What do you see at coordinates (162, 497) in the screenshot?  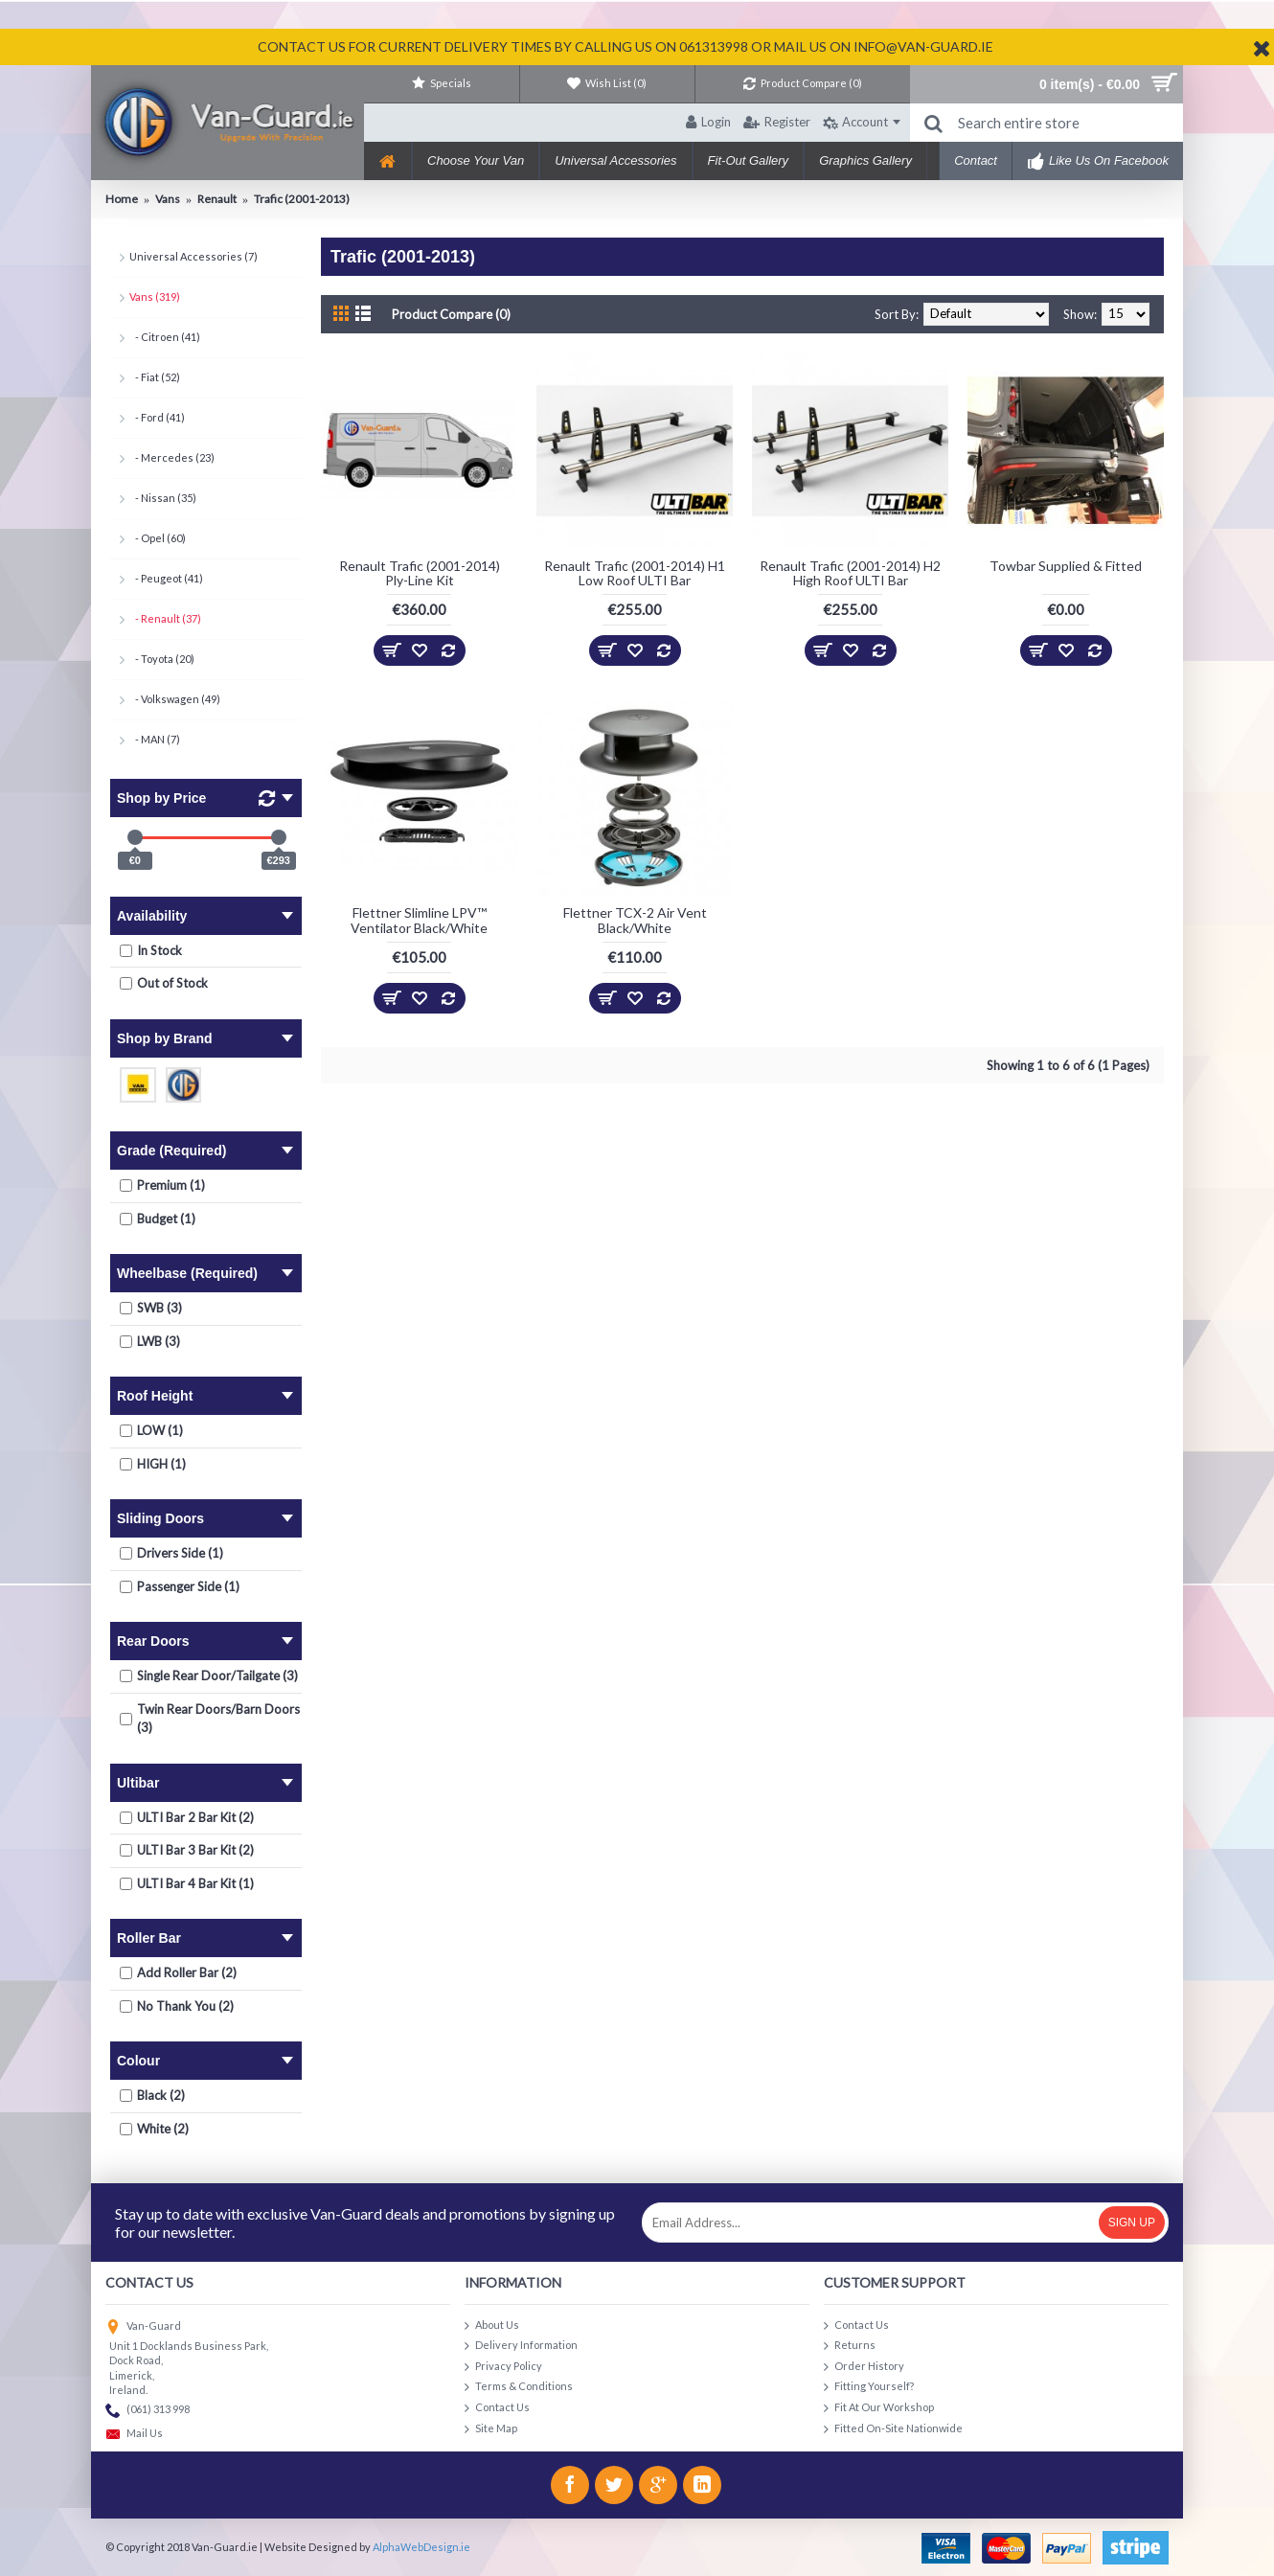 I see `- Nissan (35)` at bounding box center [162, 497].